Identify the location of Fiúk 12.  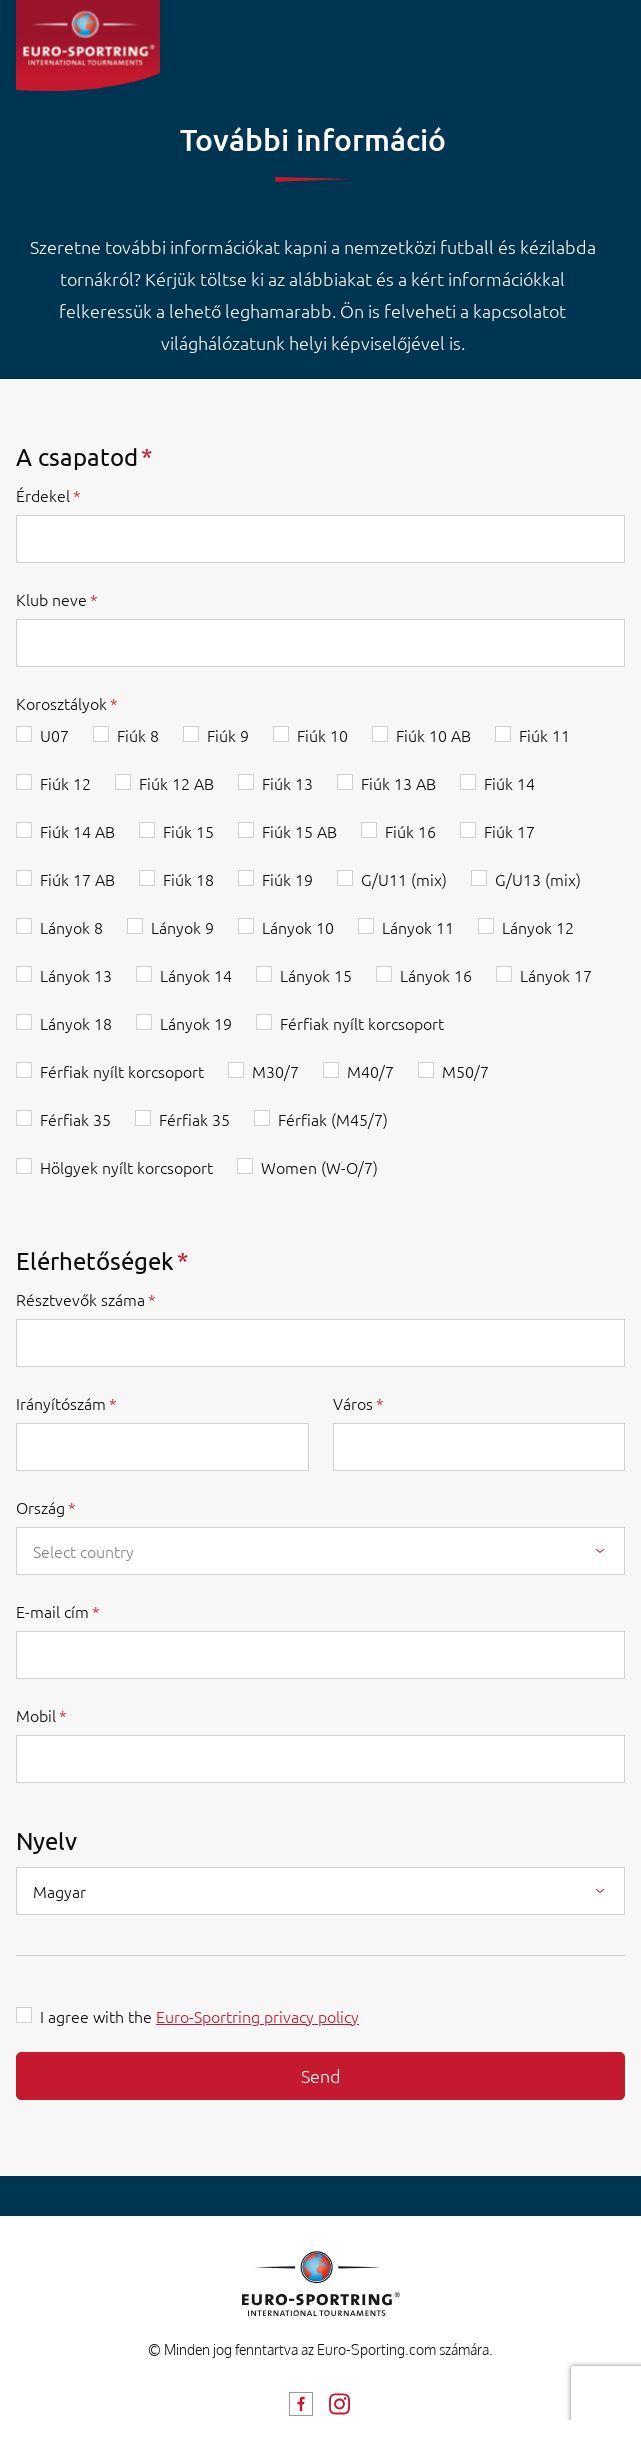
(65, 783).